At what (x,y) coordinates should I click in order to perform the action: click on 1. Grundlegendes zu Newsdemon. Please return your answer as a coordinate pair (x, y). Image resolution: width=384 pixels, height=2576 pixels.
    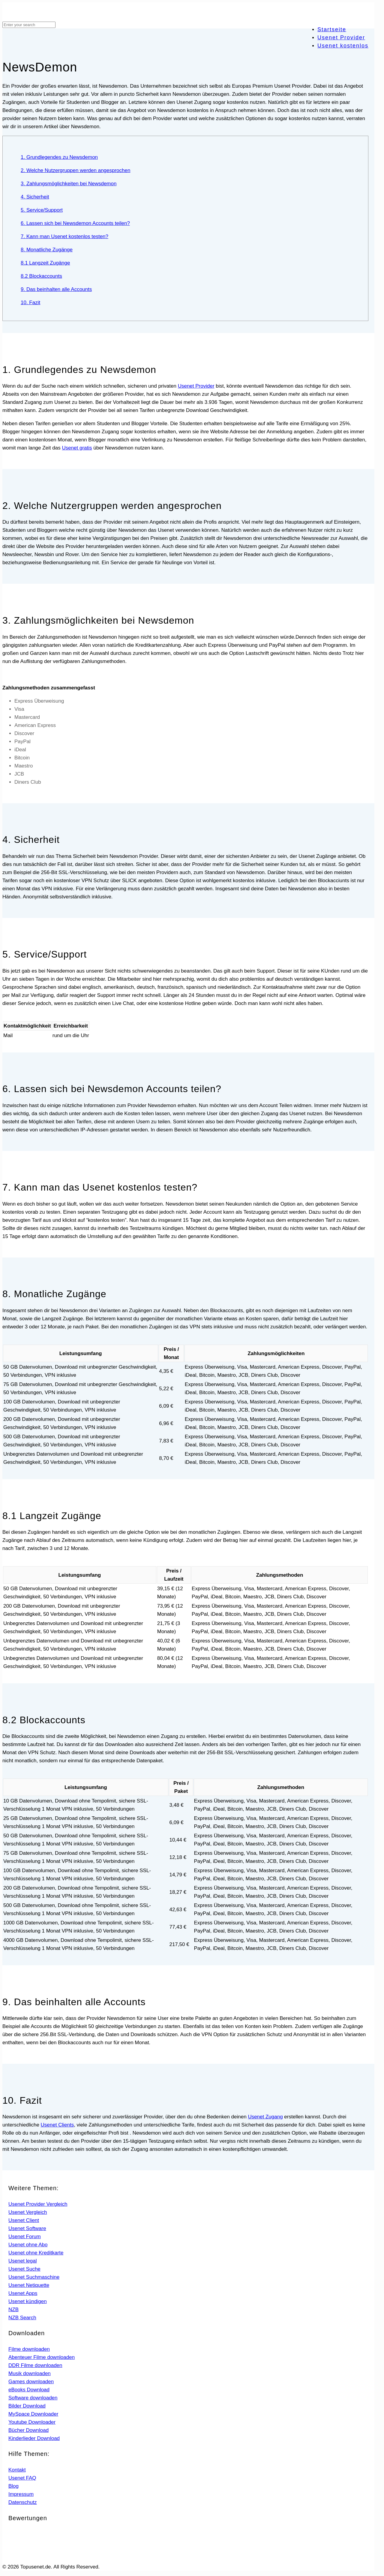
    Looking at the image, I should click on (59, 157).